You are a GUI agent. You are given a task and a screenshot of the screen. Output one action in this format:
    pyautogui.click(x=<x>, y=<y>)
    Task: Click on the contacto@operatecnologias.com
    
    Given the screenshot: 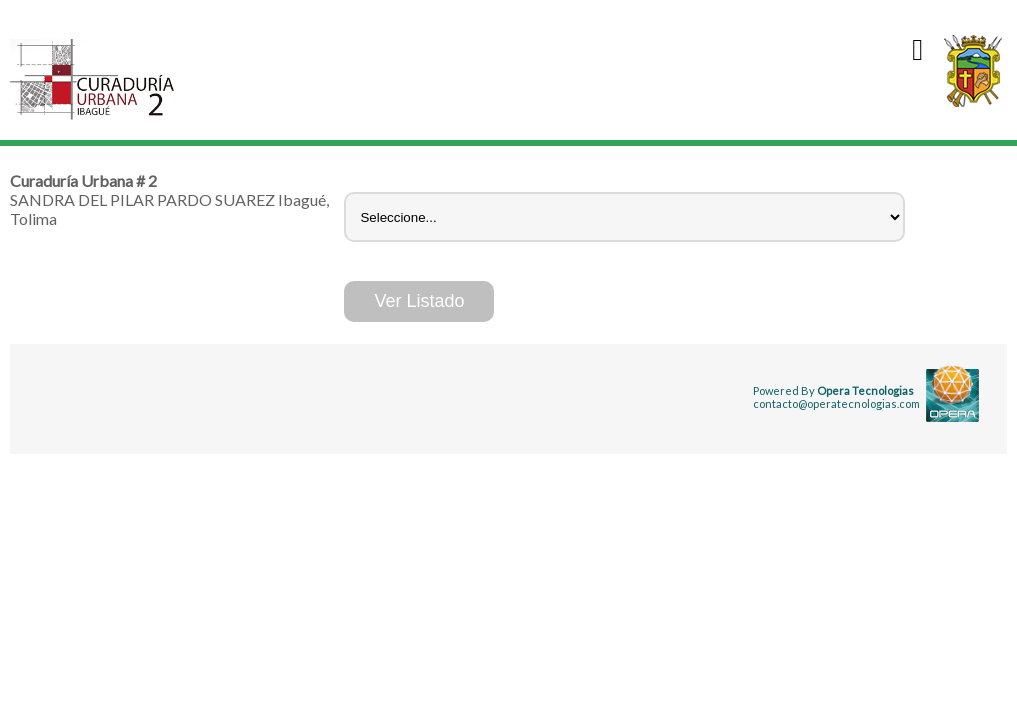 What is the action you would take?
    pyautogui.click(x=836, y=403)
    